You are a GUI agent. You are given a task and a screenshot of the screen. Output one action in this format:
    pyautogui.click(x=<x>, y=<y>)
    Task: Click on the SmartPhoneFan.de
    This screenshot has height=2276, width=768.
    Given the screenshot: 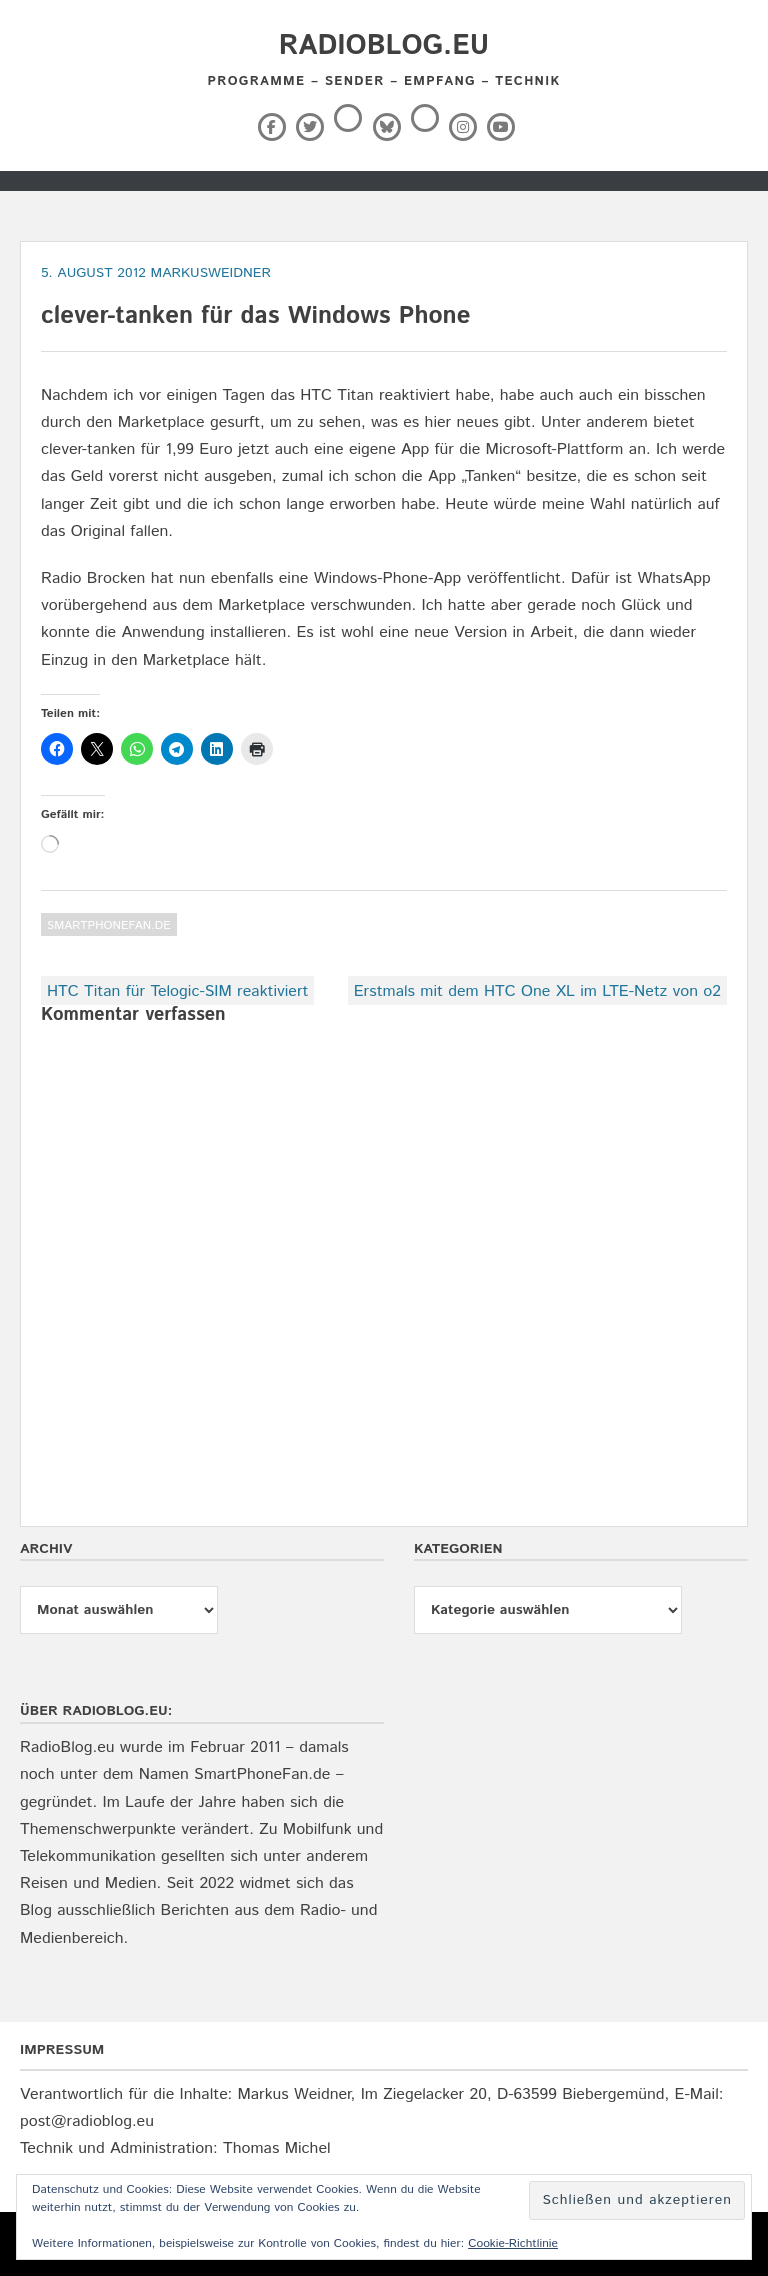 What is the action you would take?
    pyautogui.click(x=109, y=925)
    